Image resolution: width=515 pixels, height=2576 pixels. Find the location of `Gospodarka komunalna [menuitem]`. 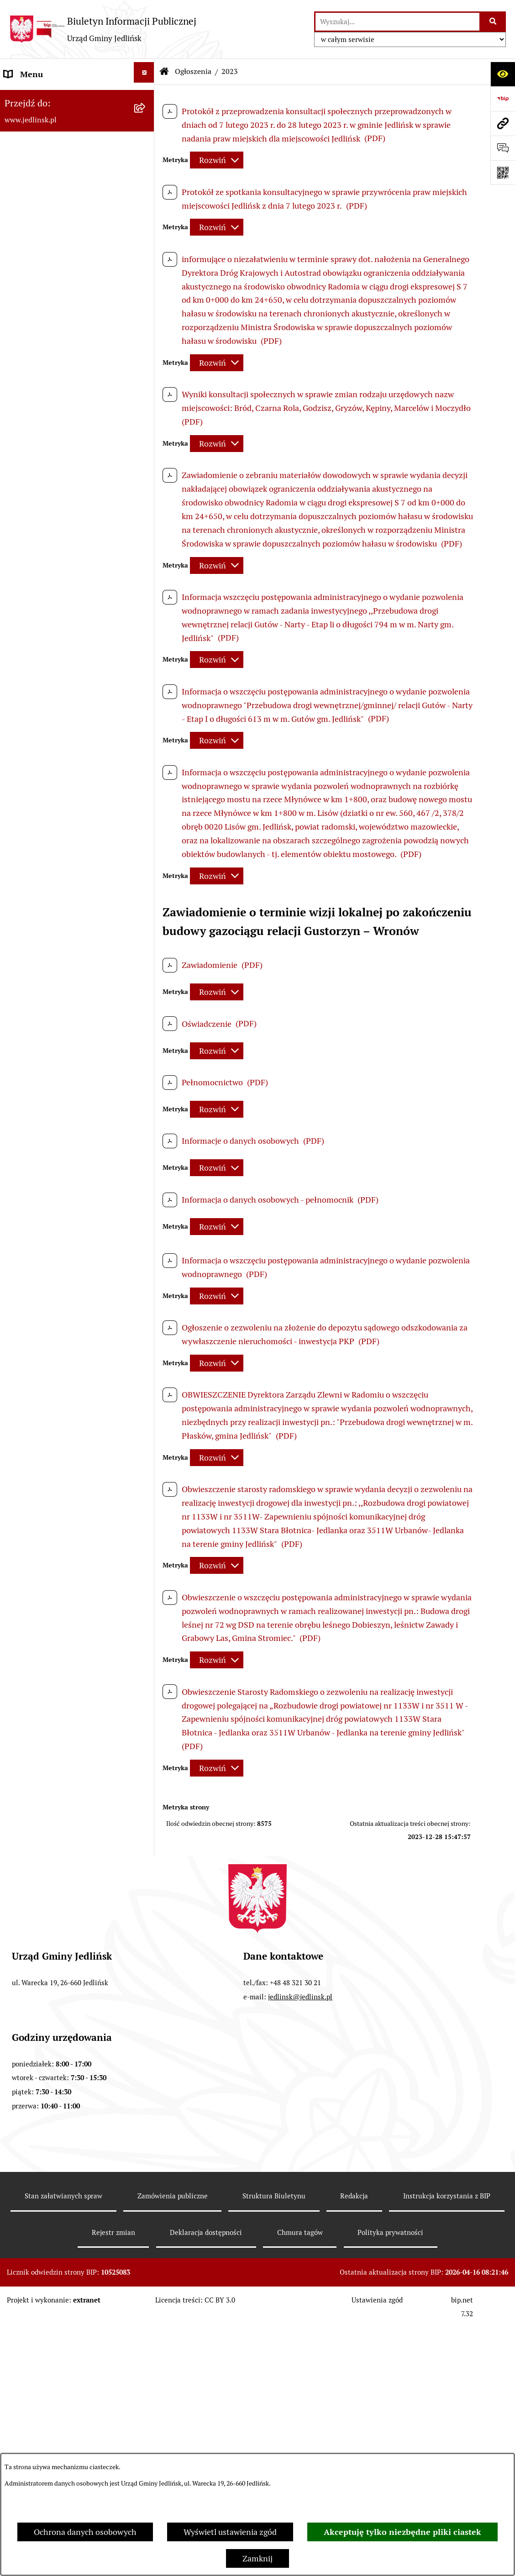

Gospodarka komunalna [menuitem] is located at coordinates (47, 1913).